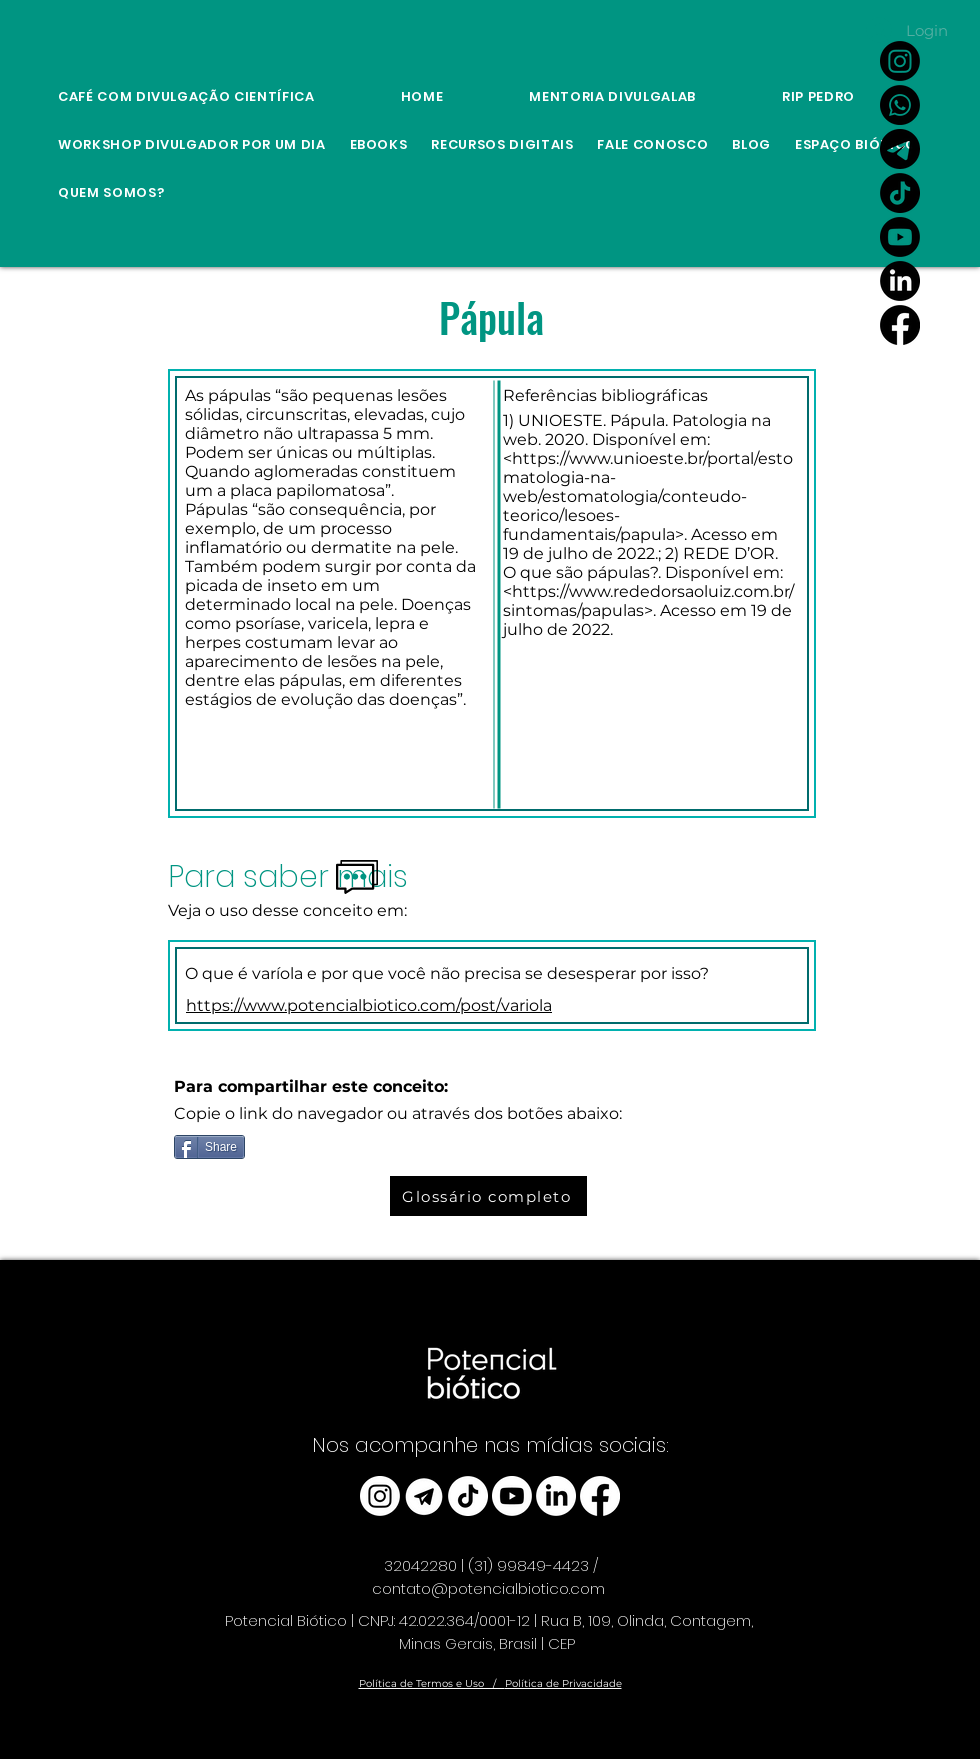 The height and width of the screenshot is (1759, 980). I want to click on [Link Canal do Potencial Biótico no Telegram], so click(900, 149).